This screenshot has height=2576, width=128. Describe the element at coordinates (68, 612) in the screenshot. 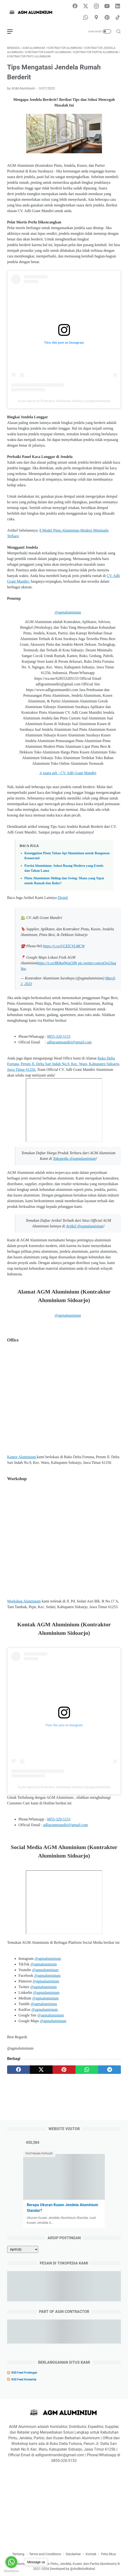

I see `@agmaluminium` at that location.